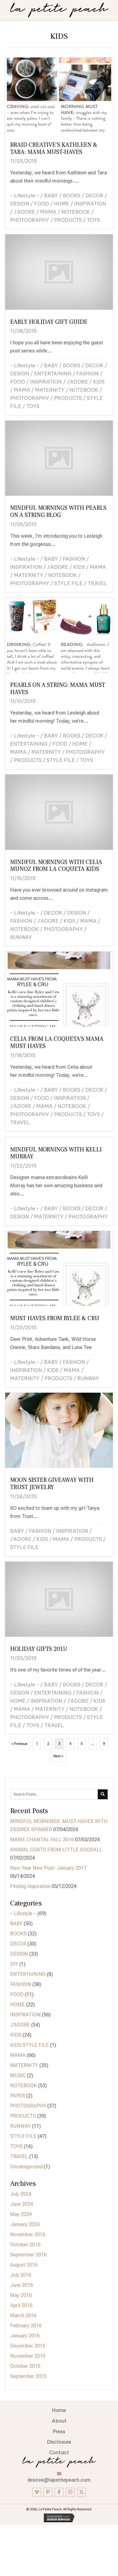 The image size is (118, 2576). I want to click on Home, so click(59, 2410).